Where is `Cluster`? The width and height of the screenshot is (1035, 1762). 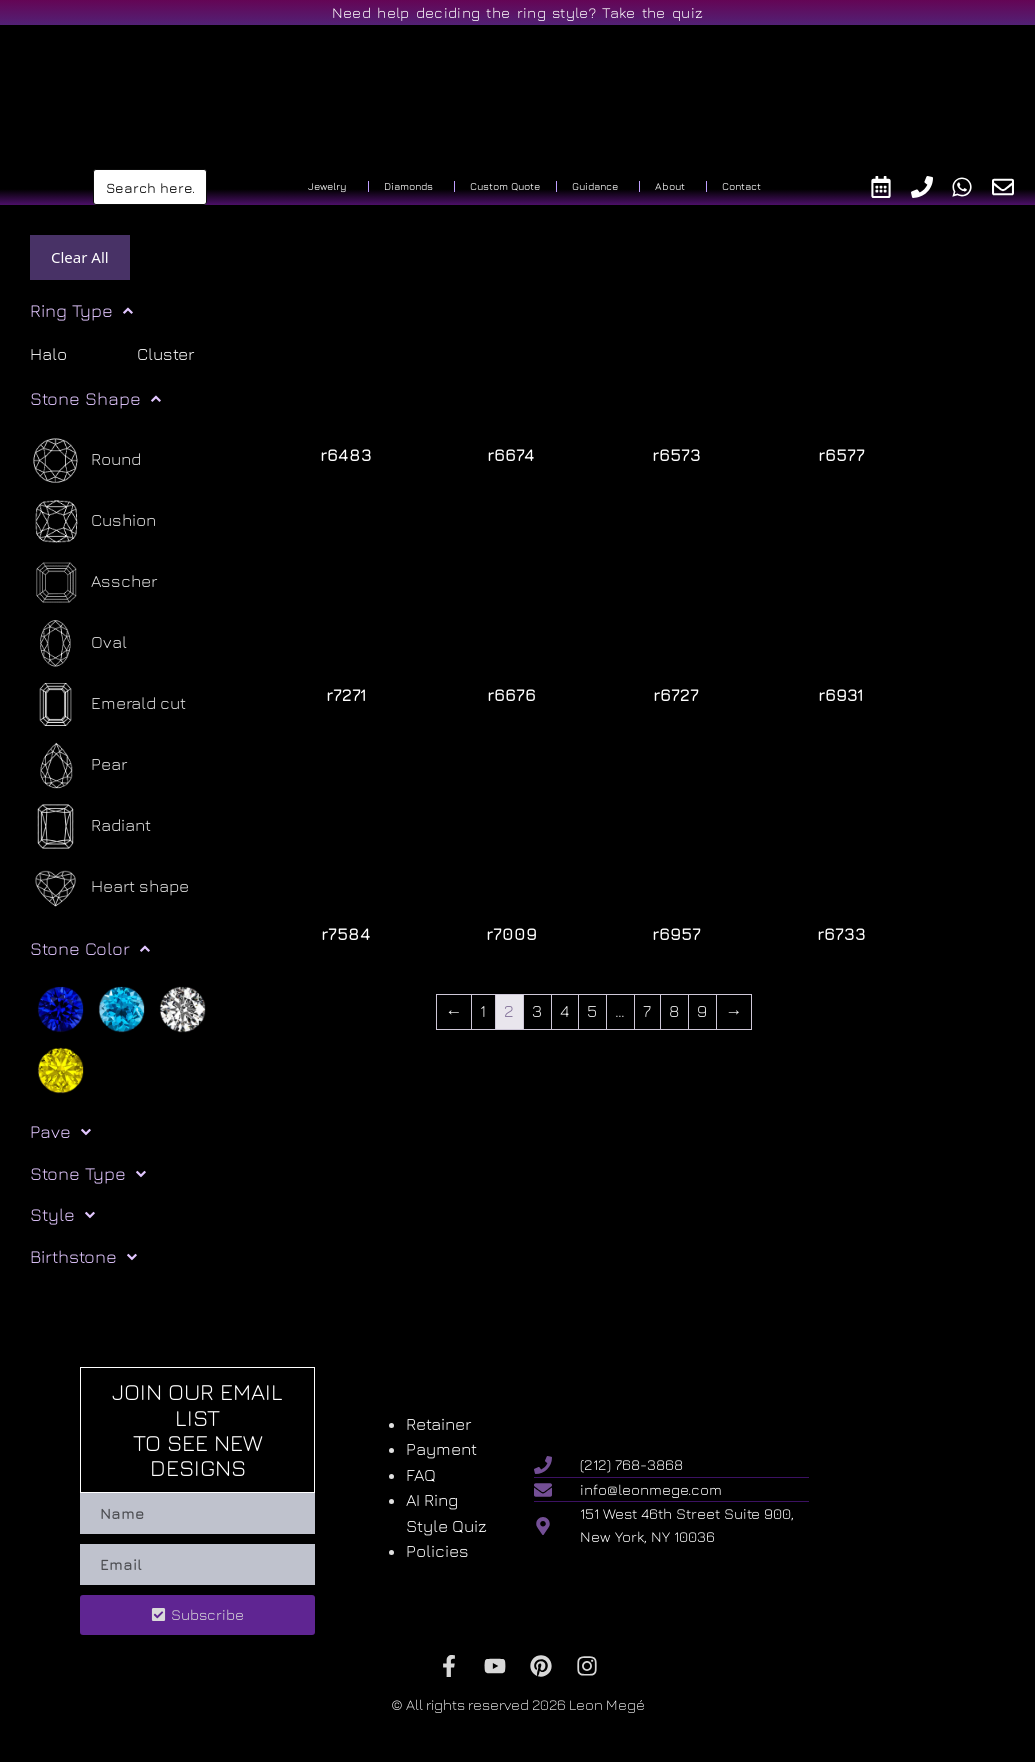 Cluster is located at coordinates (165, 354).